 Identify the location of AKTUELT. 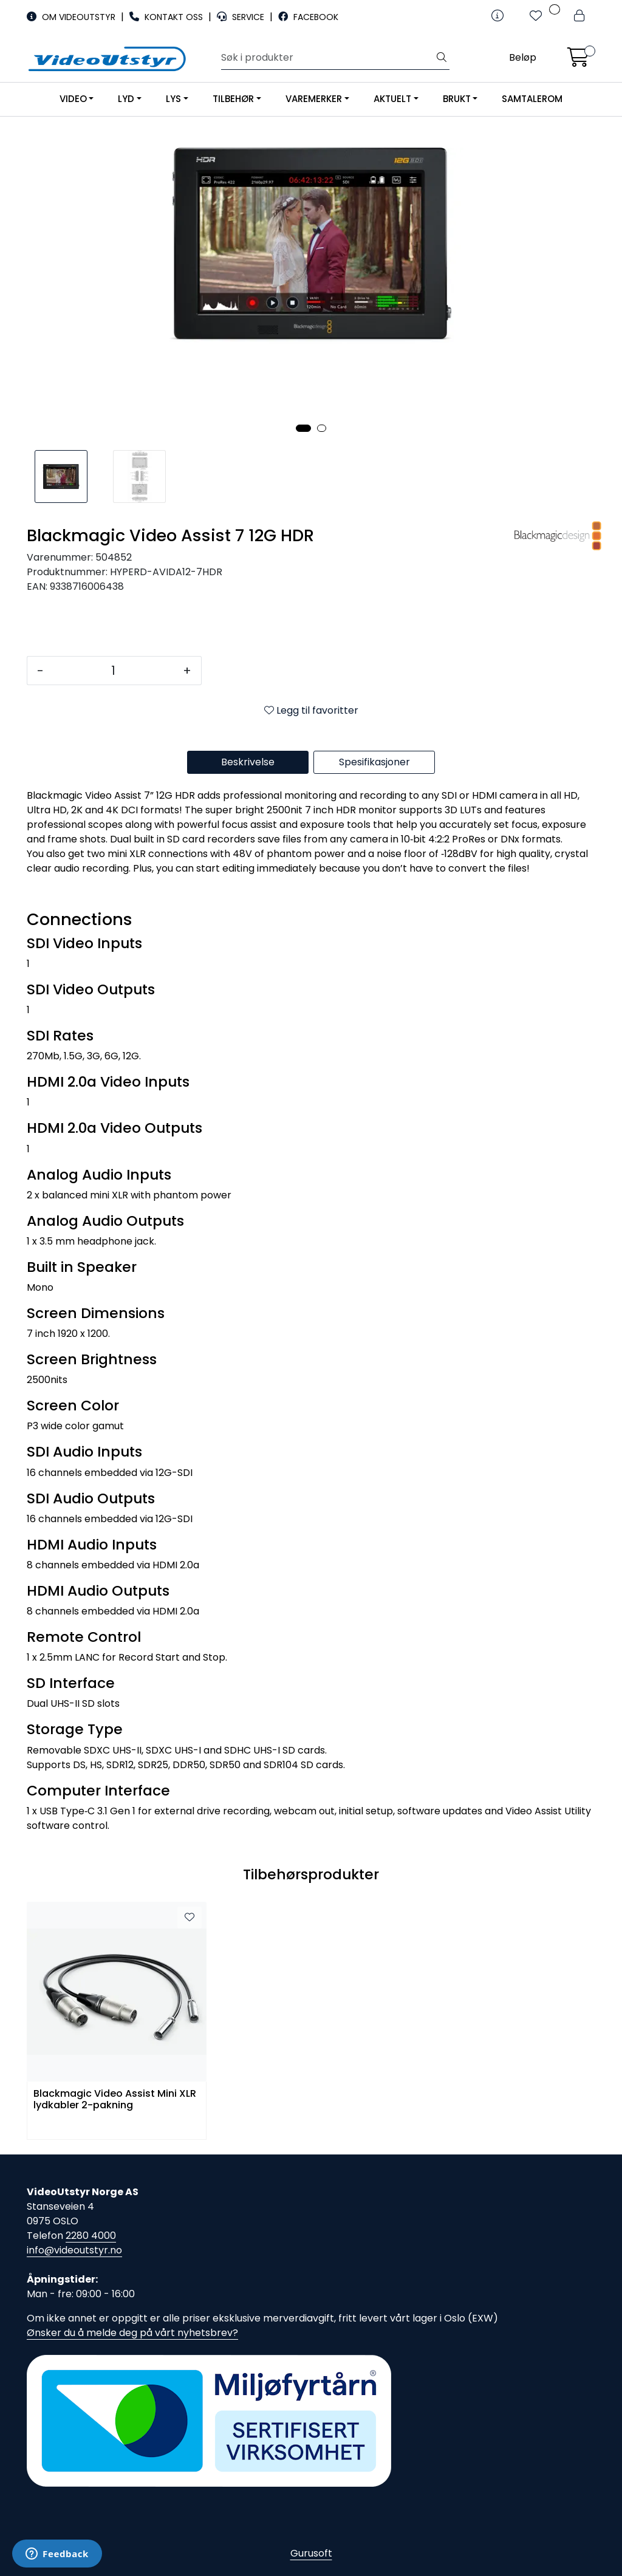
(392, 98).